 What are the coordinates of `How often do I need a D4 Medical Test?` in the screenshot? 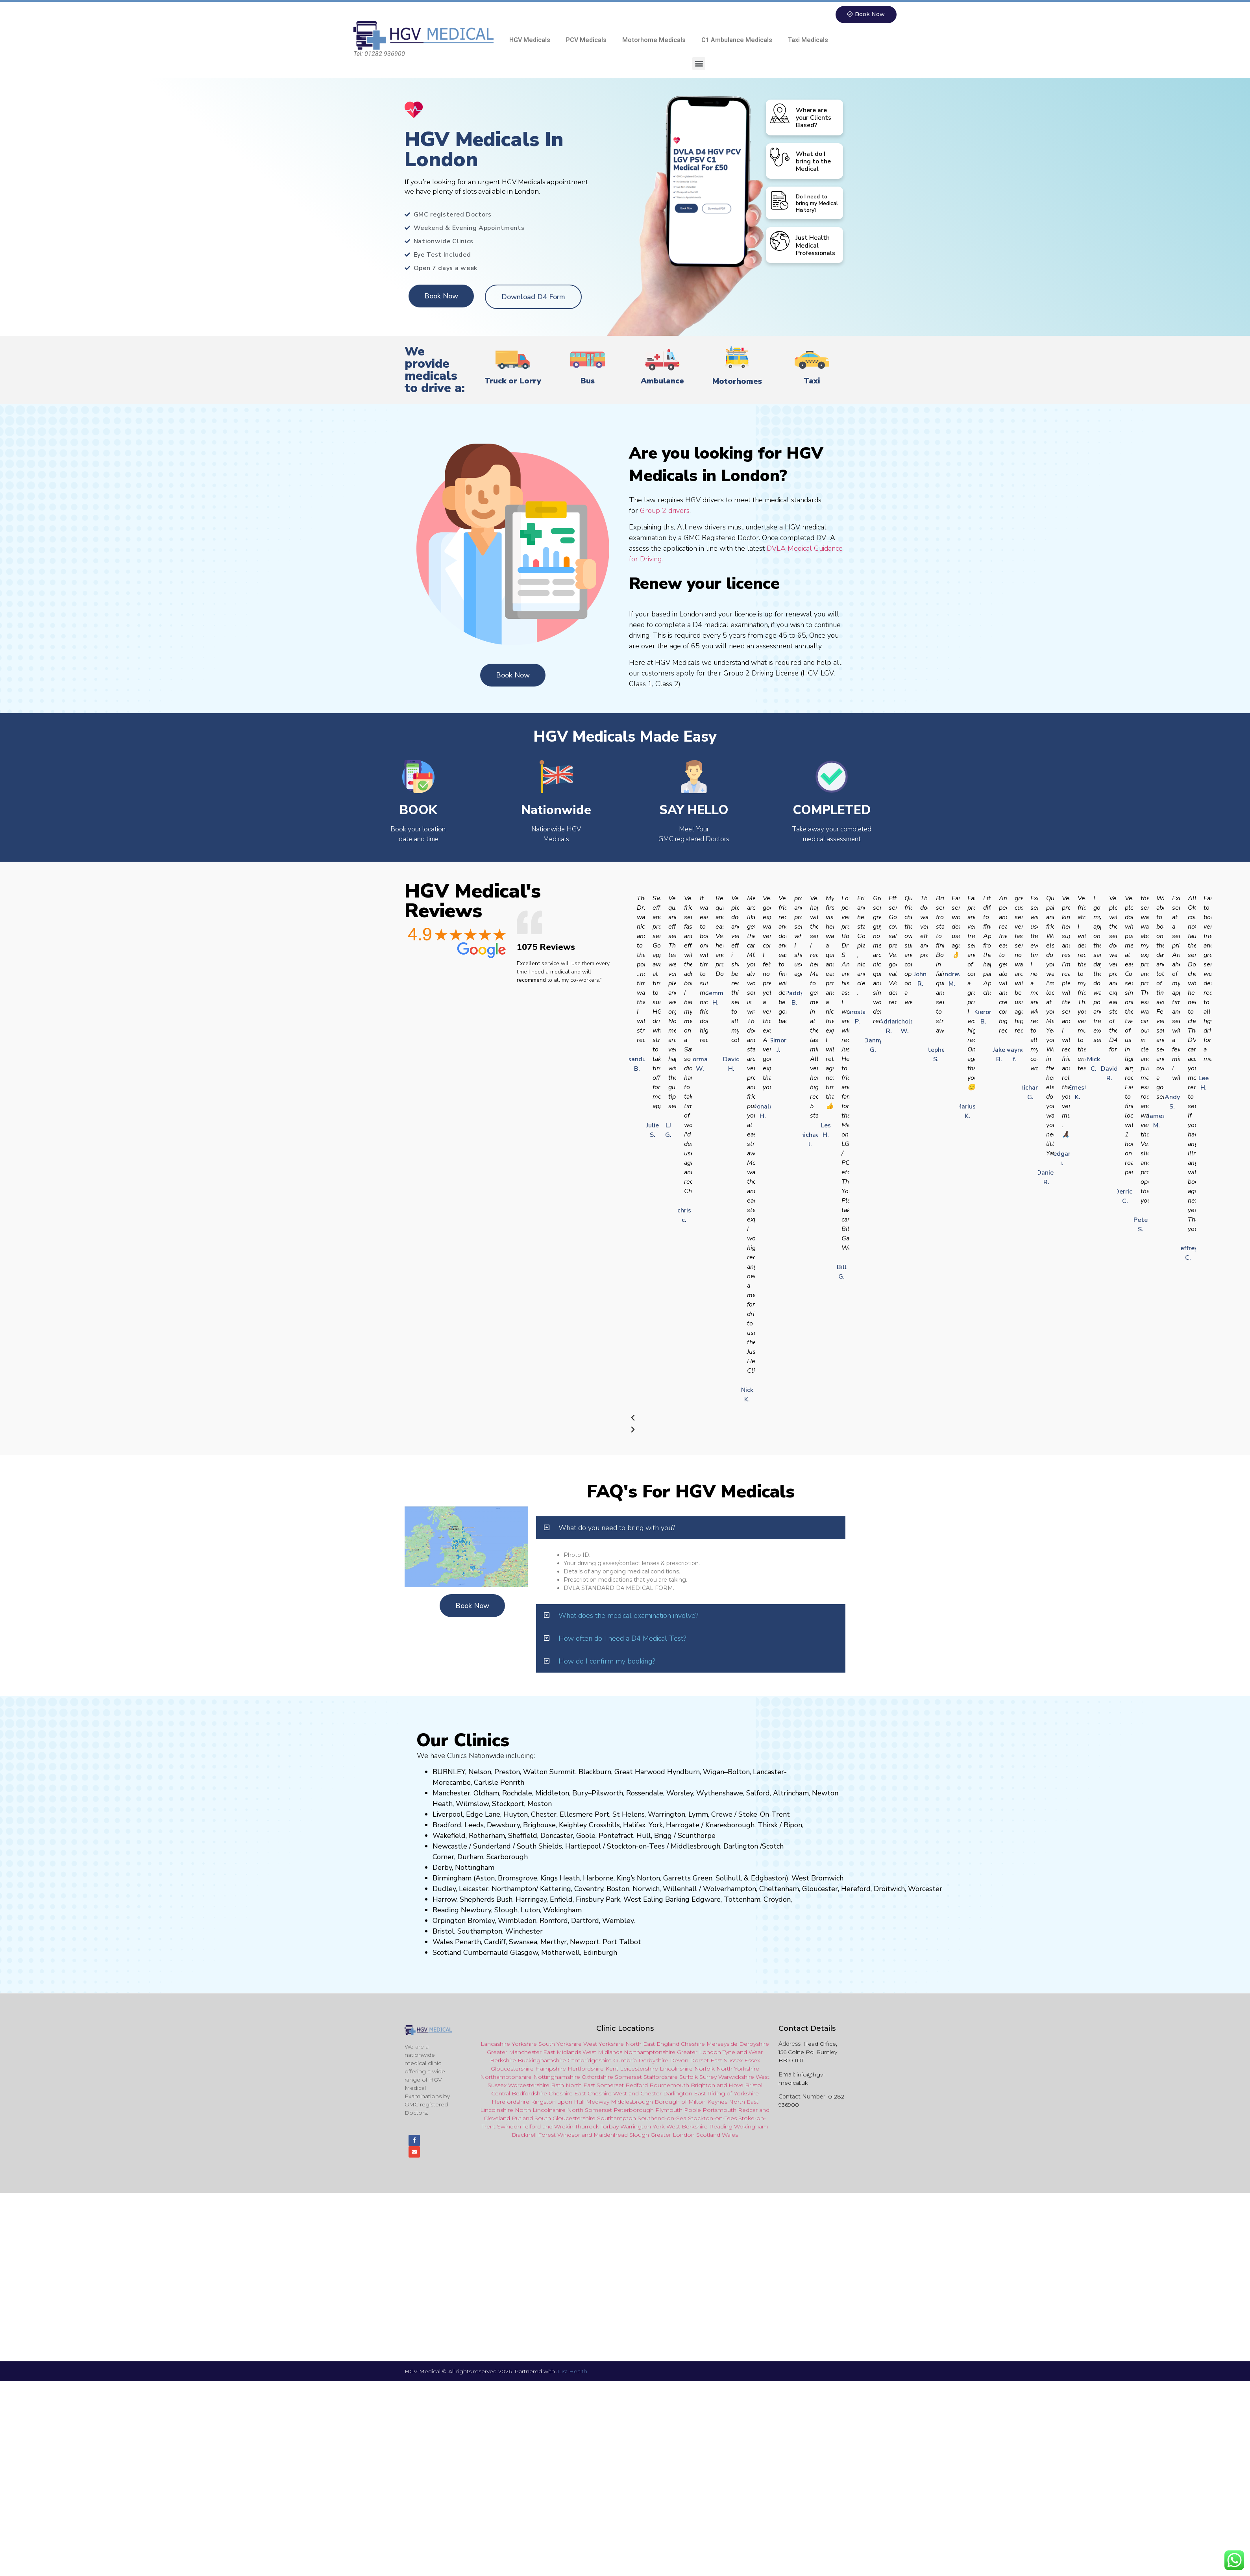 It's located at (622, 1638).